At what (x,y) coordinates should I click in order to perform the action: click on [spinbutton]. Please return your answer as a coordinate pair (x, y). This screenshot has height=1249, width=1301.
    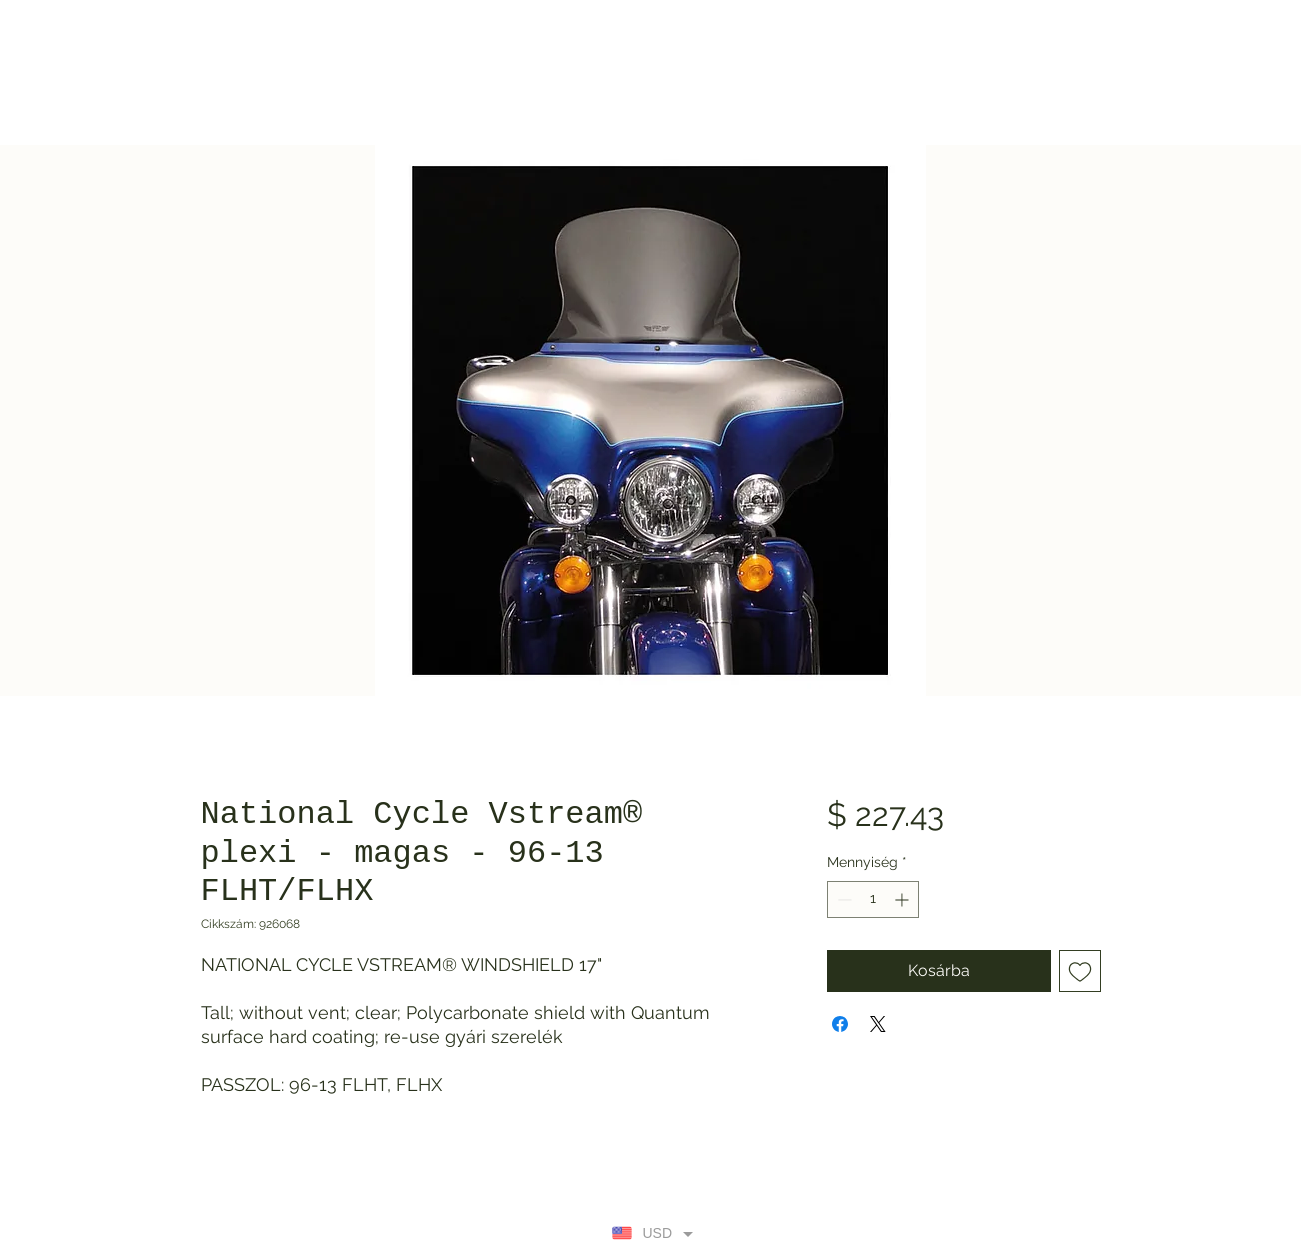
    Looking at the image, I should click on (873, 899).